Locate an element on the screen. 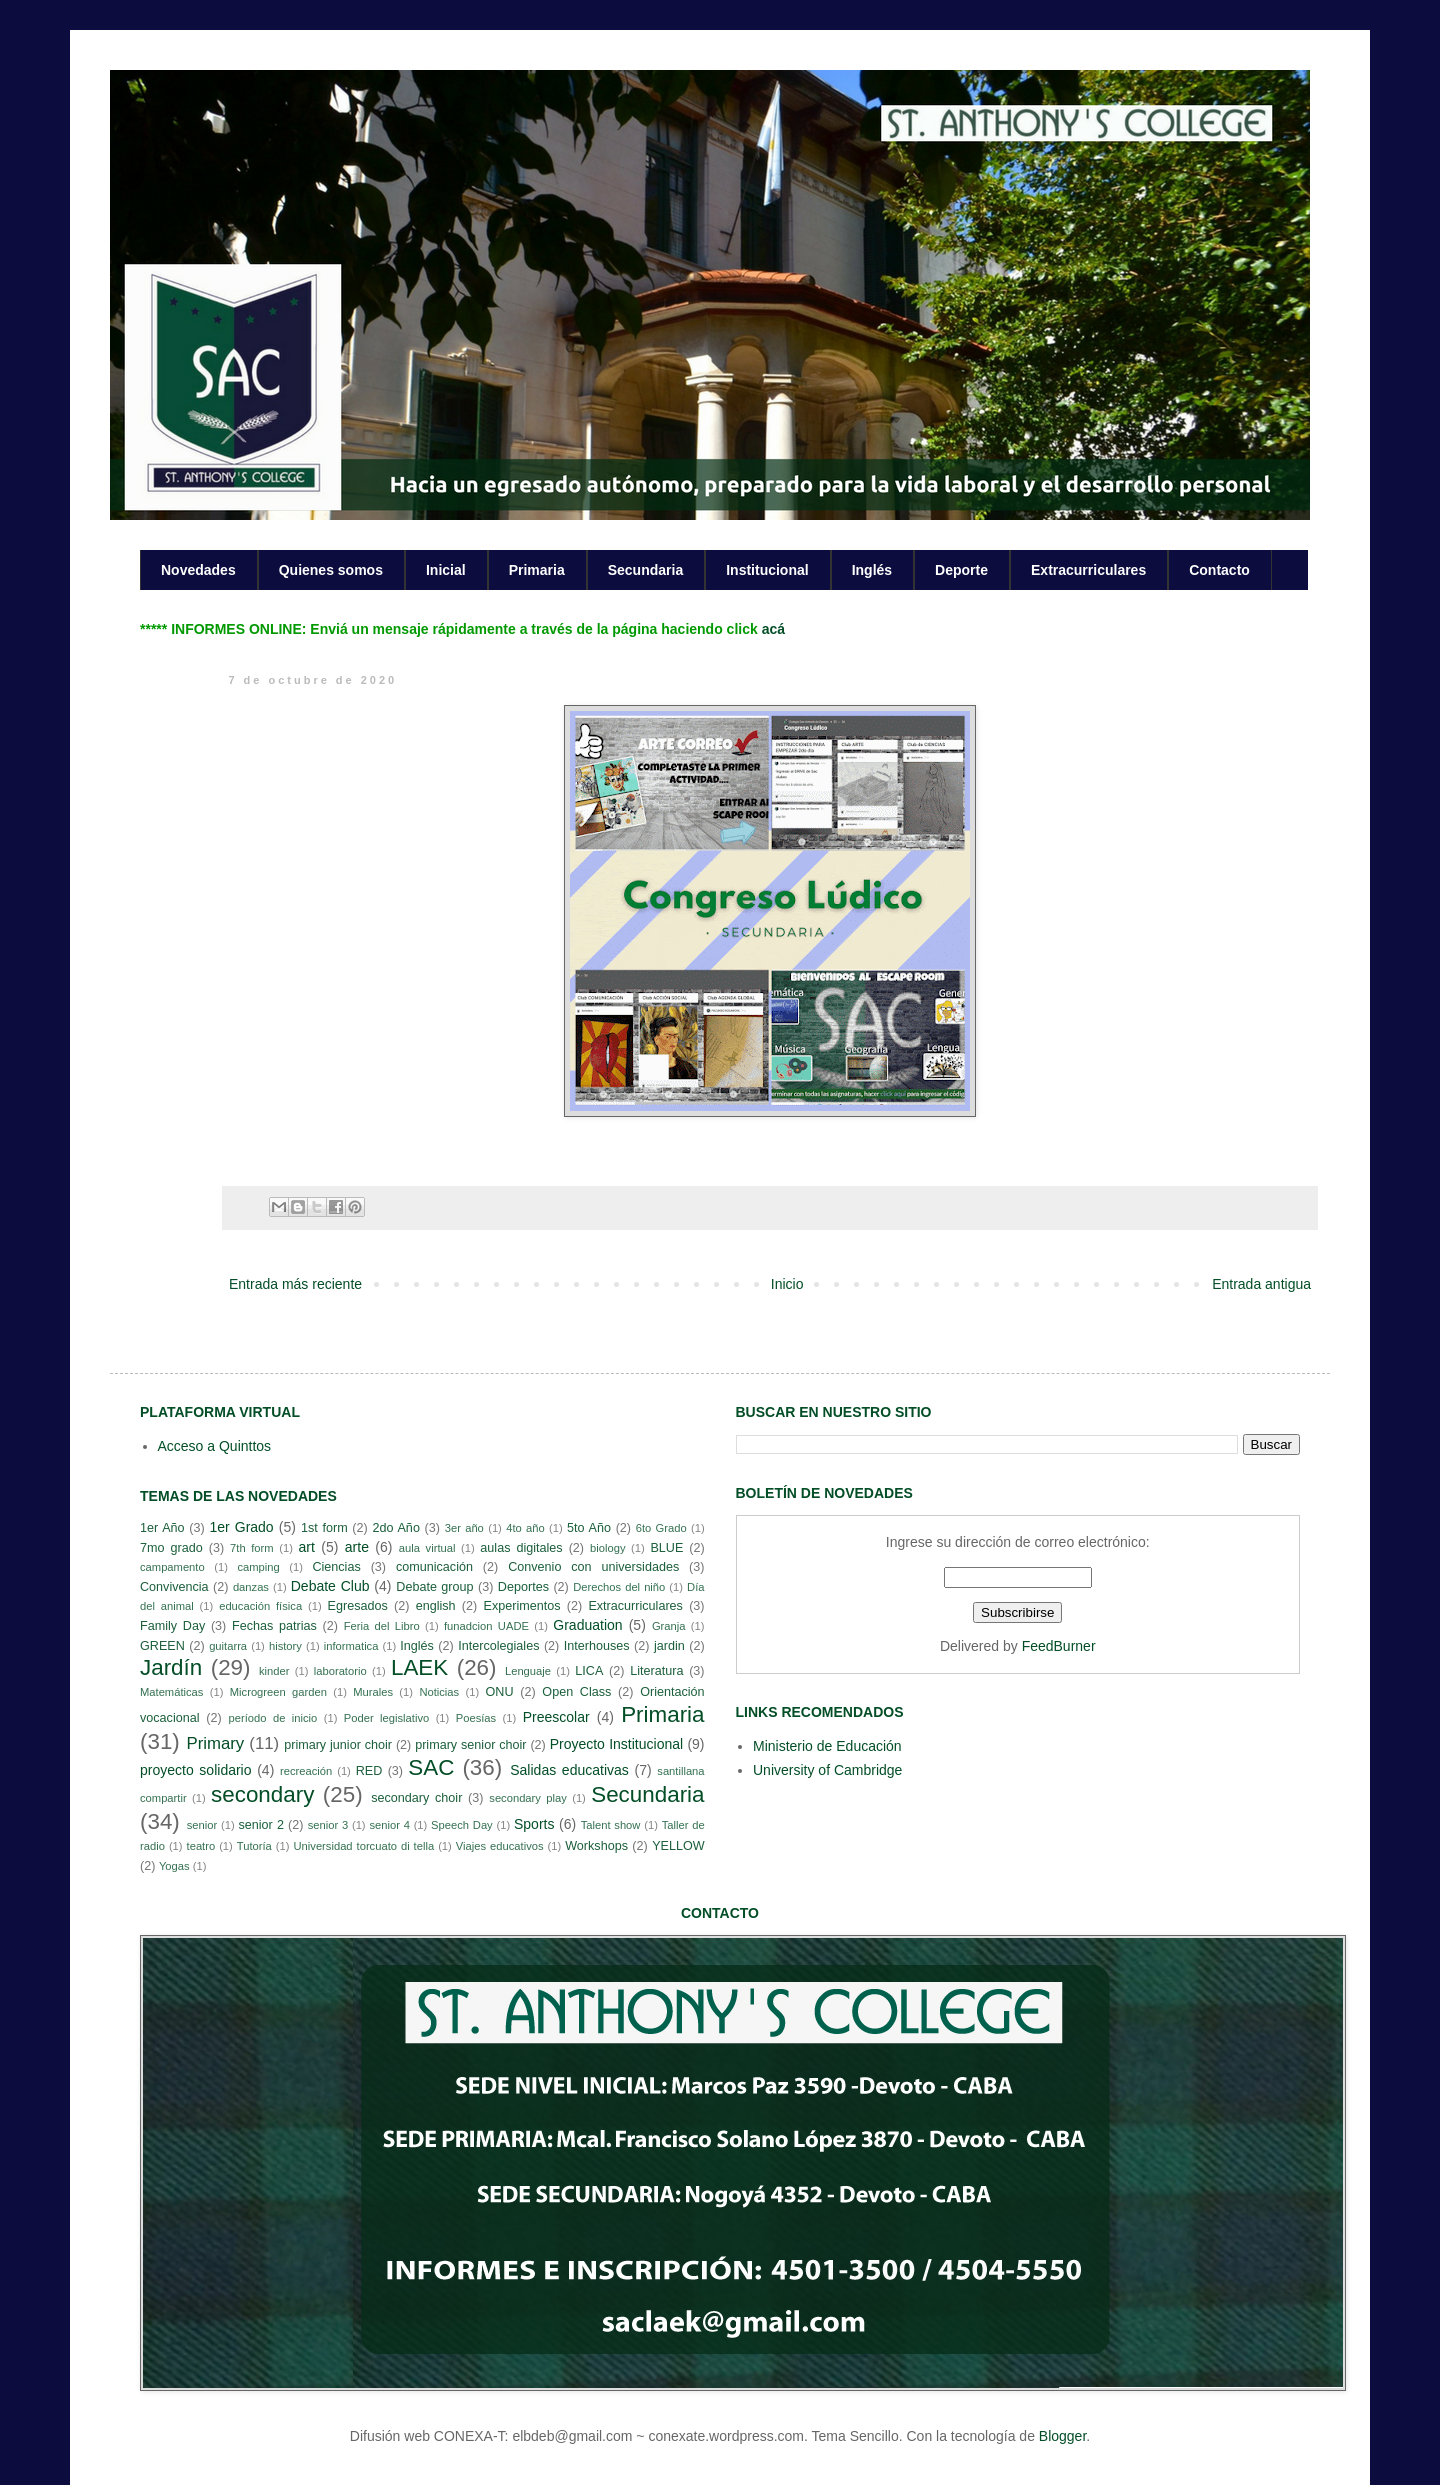  informatica is located at coordinates (351, 1646).